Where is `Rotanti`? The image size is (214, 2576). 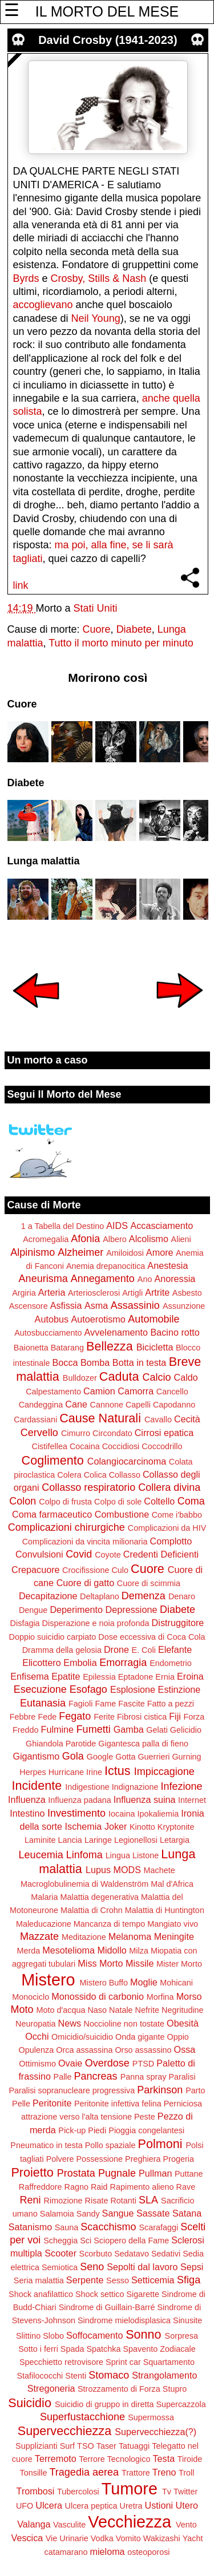
Rotanti is located at coordinates (123, 2200).